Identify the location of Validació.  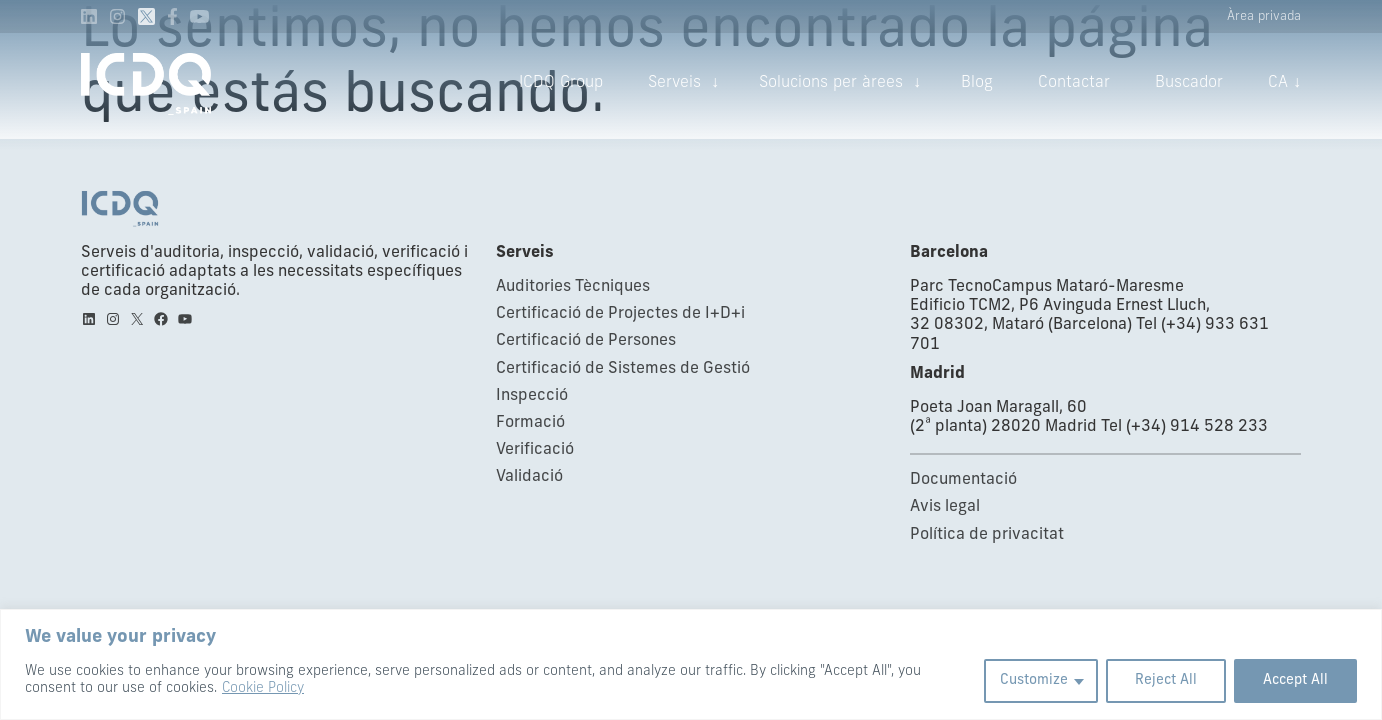
(529, 477).